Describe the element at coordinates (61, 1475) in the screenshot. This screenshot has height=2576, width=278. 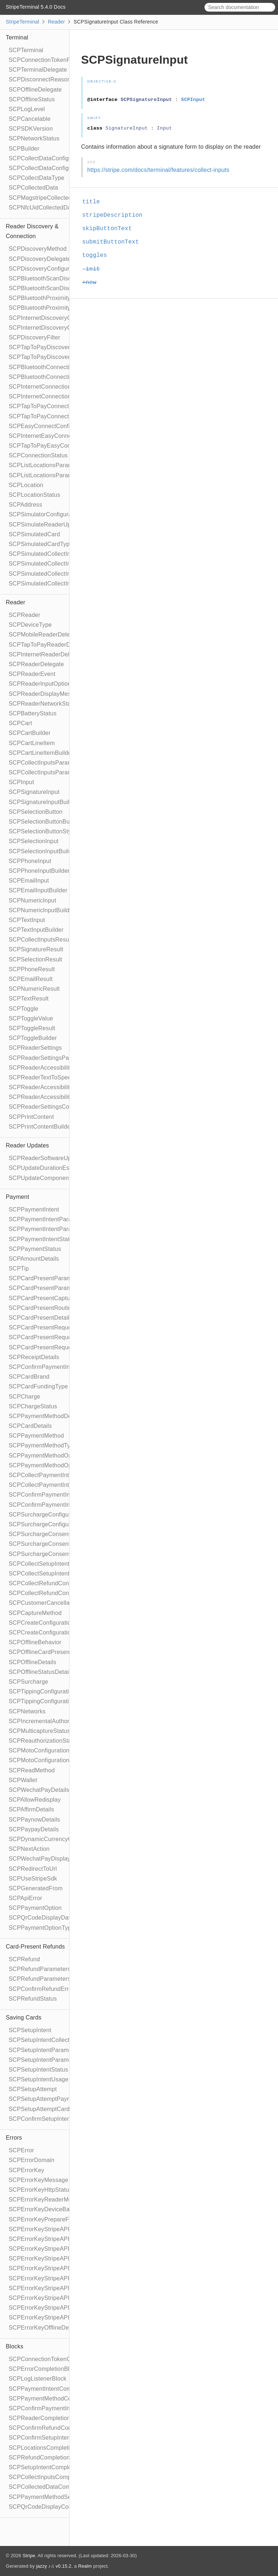
I see `SCPCollectPaymentIntentConfiguration` at that location.